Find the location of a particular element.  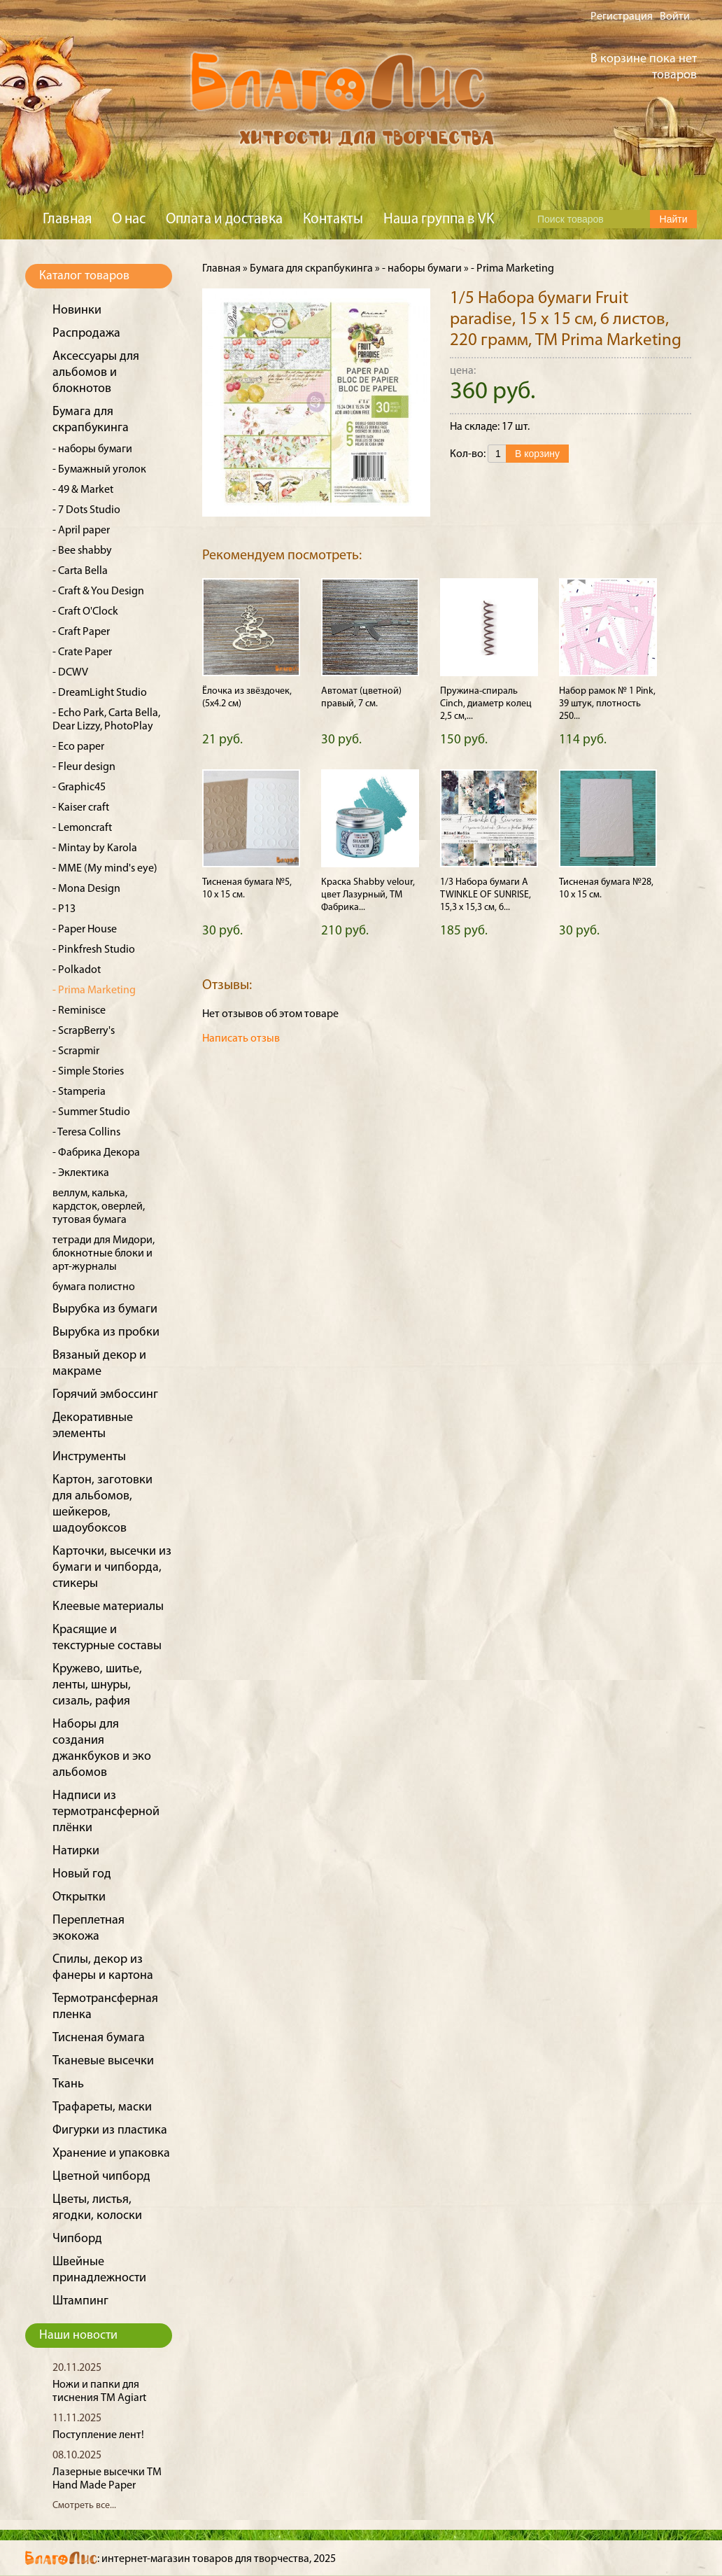

Смотреть все... is located at coordinates (84, 2505).